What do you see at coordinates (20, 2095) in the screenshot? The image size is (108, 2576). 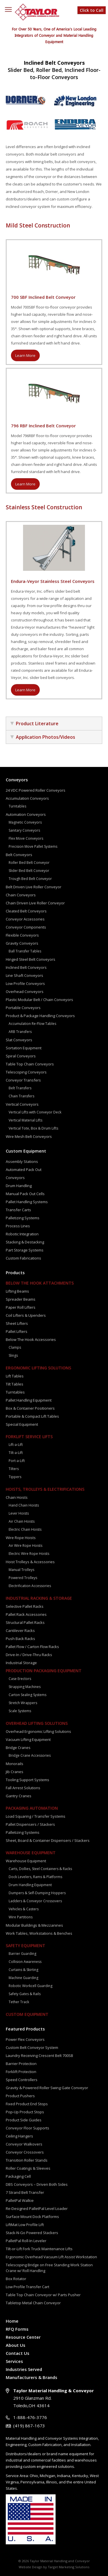 I see `Product Pushers` at bounding box center [20, 2095].